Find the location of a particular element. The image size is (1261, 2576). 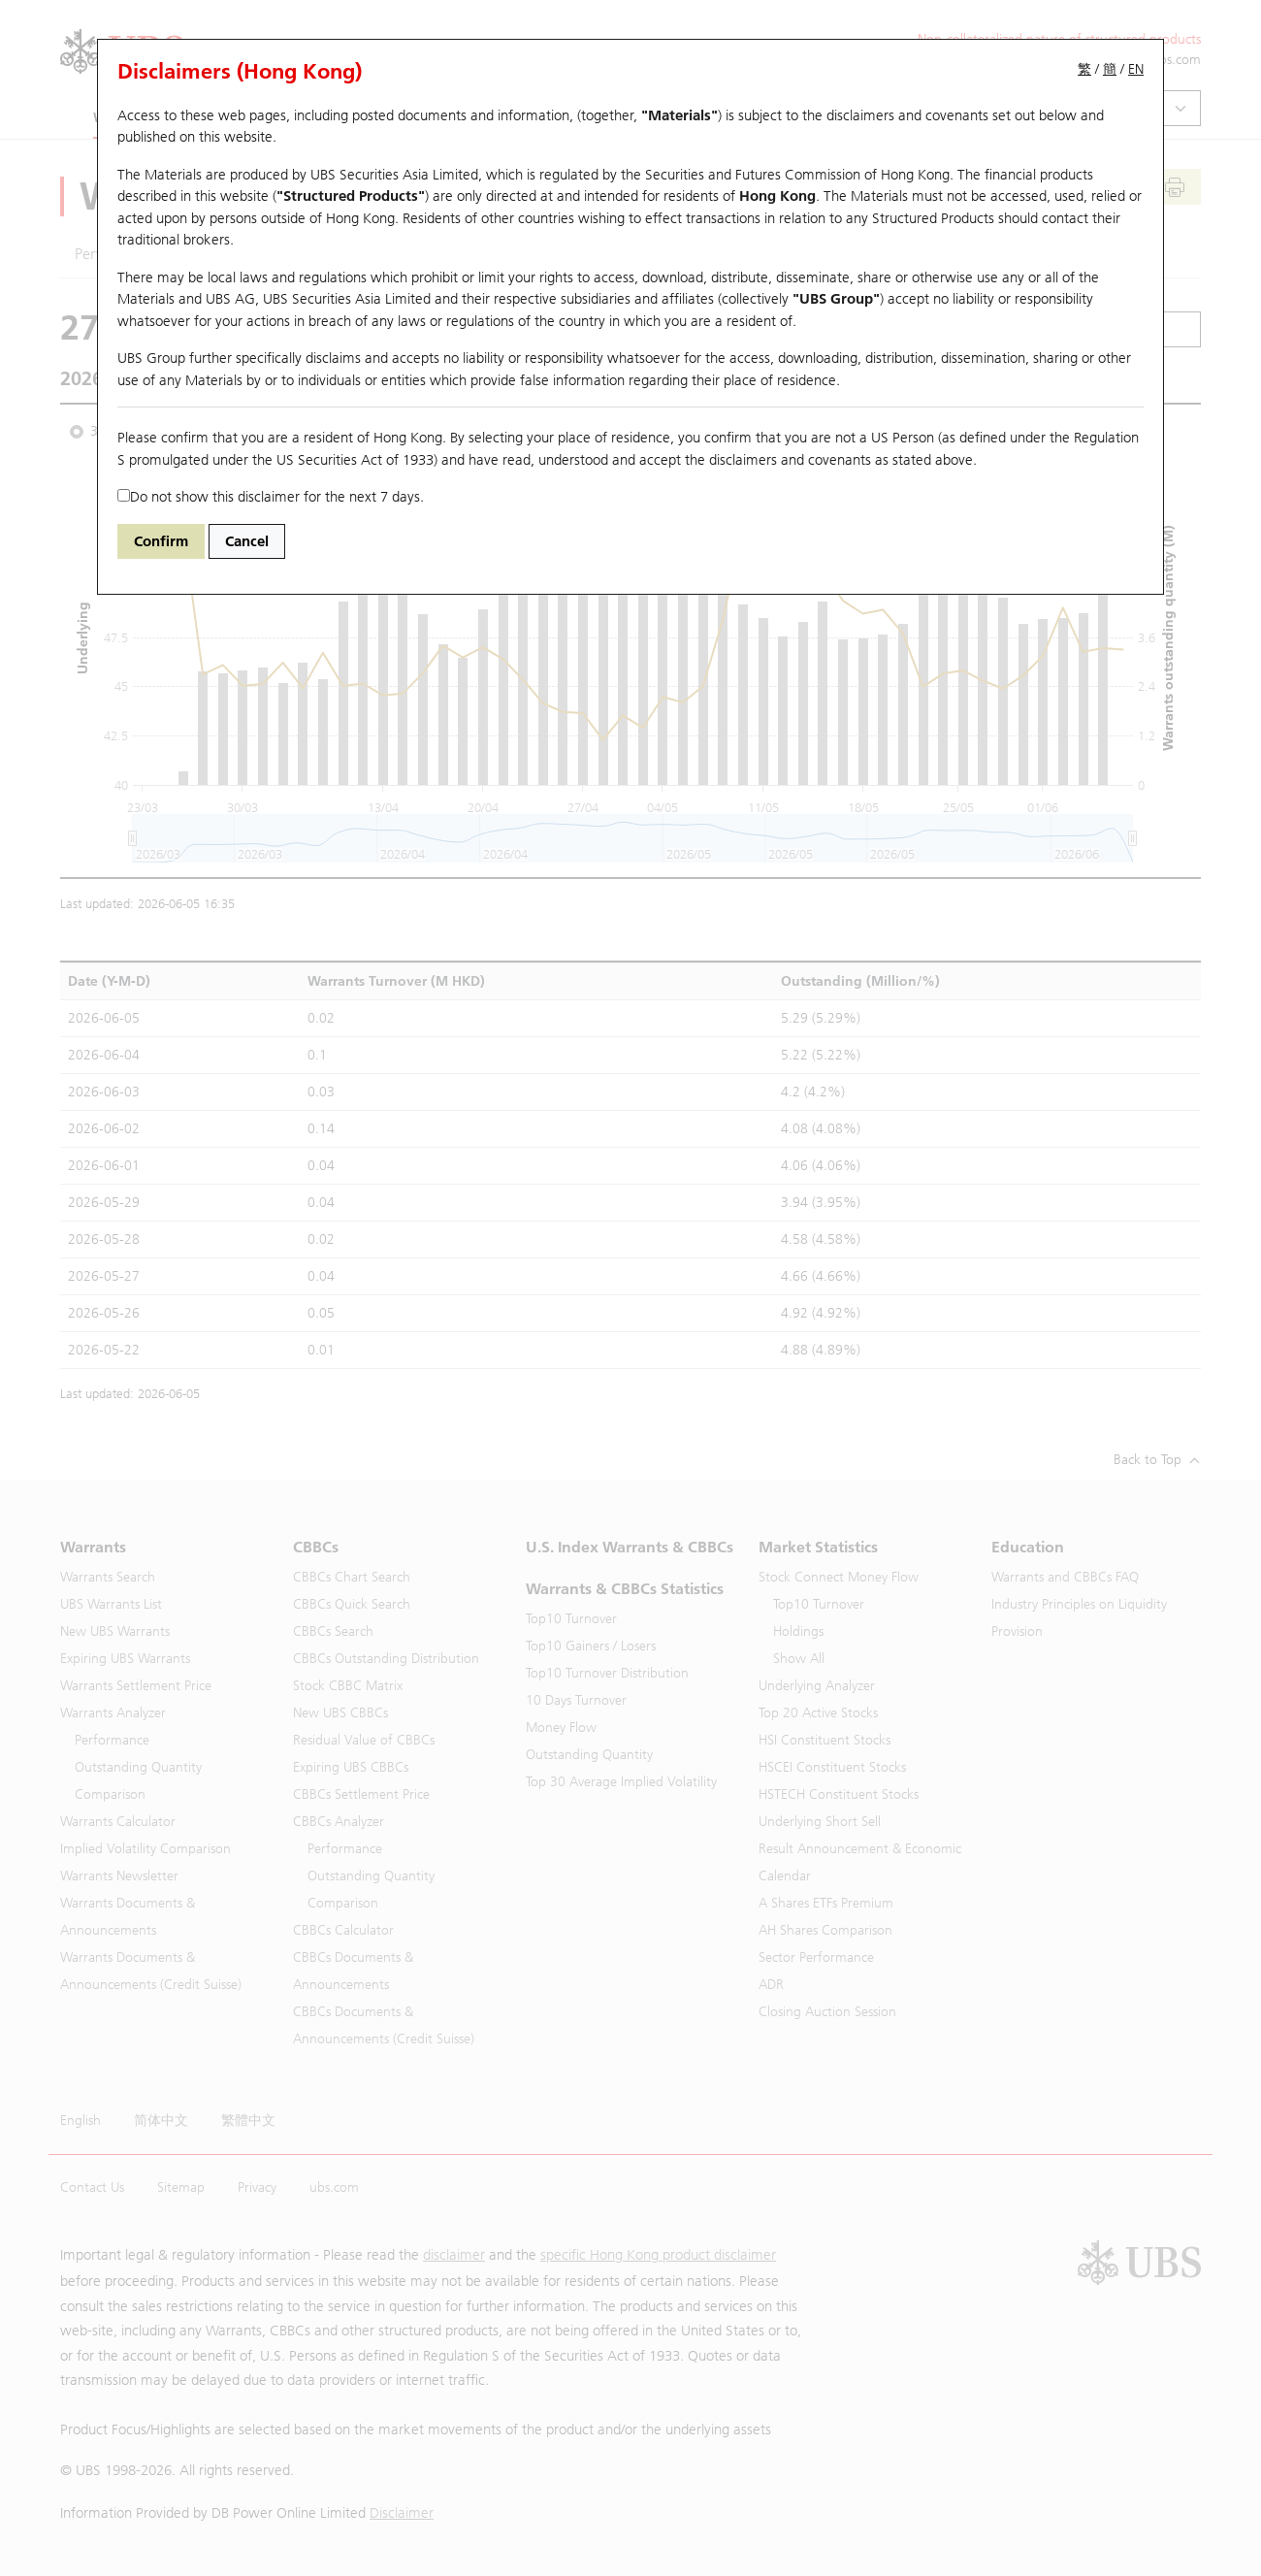

Confirm is located at coordinates (161, 541).